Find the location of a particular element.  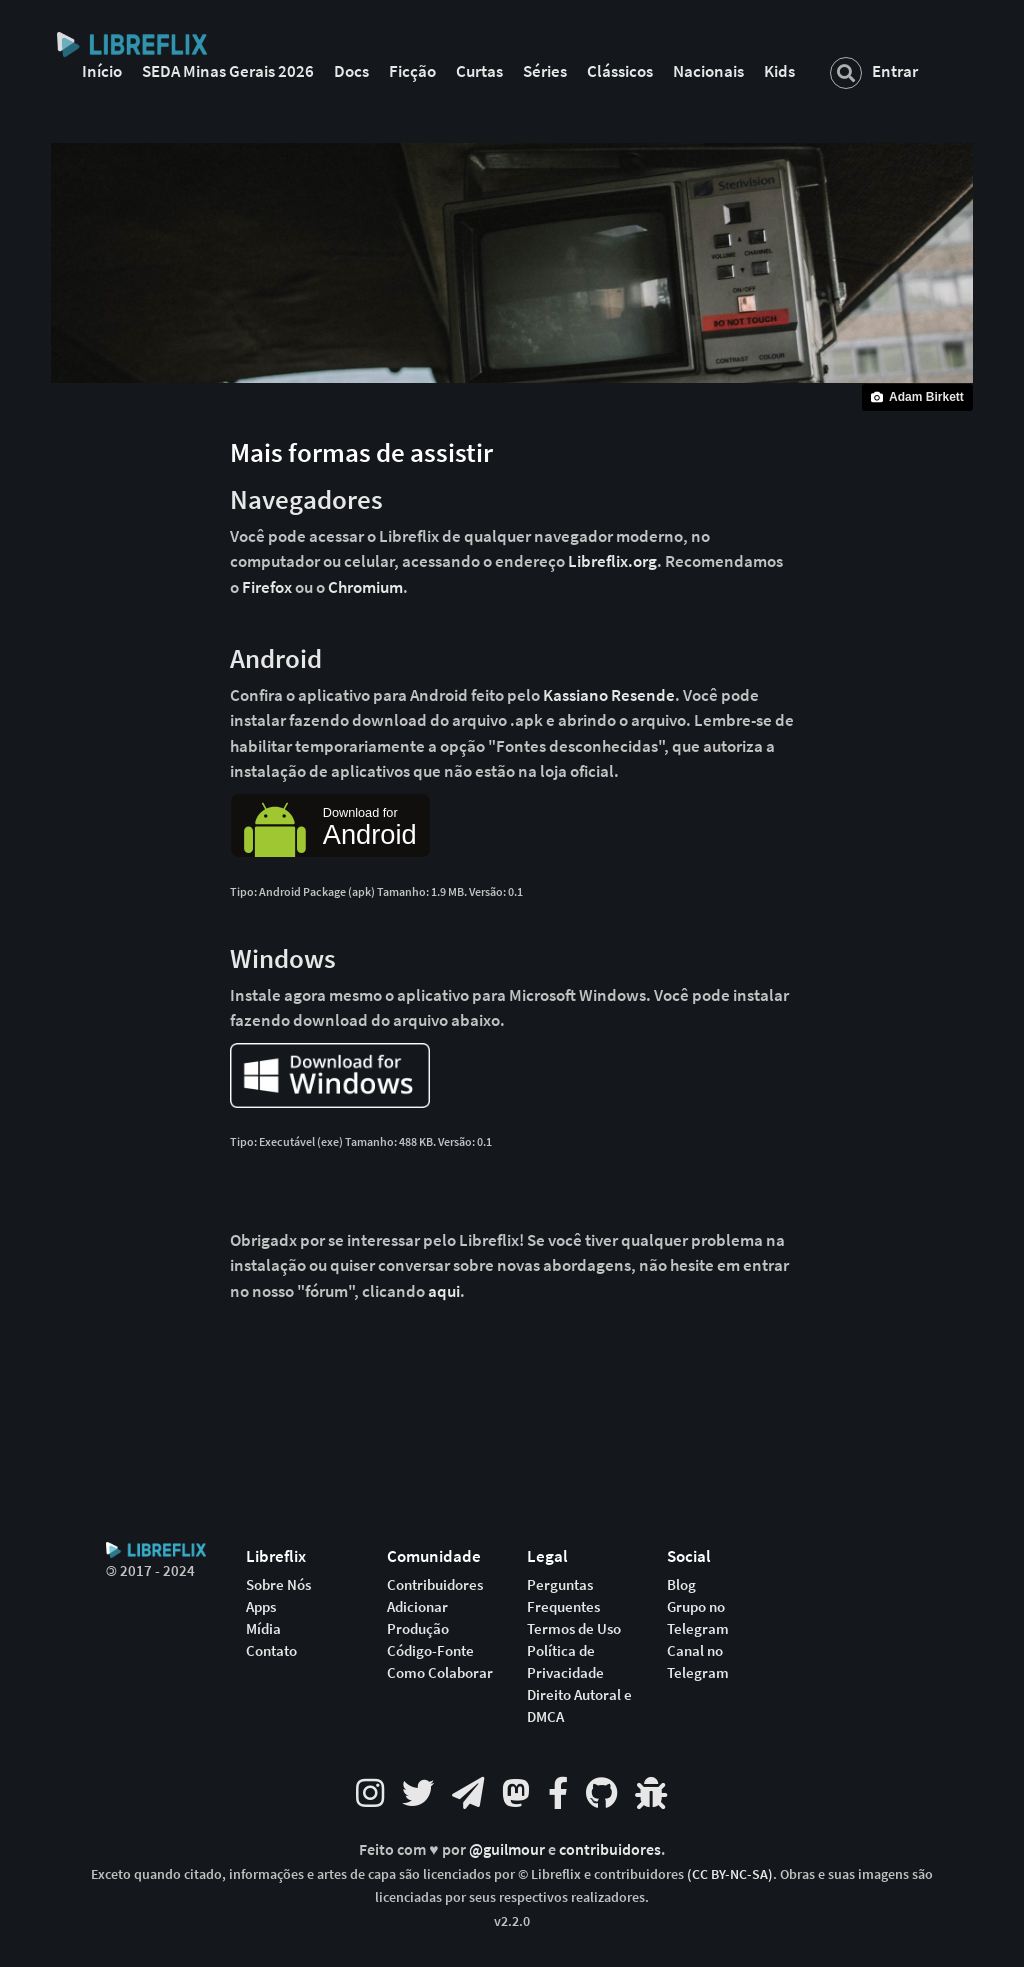

Sobre Nós is located at coordinates (278, 1585).